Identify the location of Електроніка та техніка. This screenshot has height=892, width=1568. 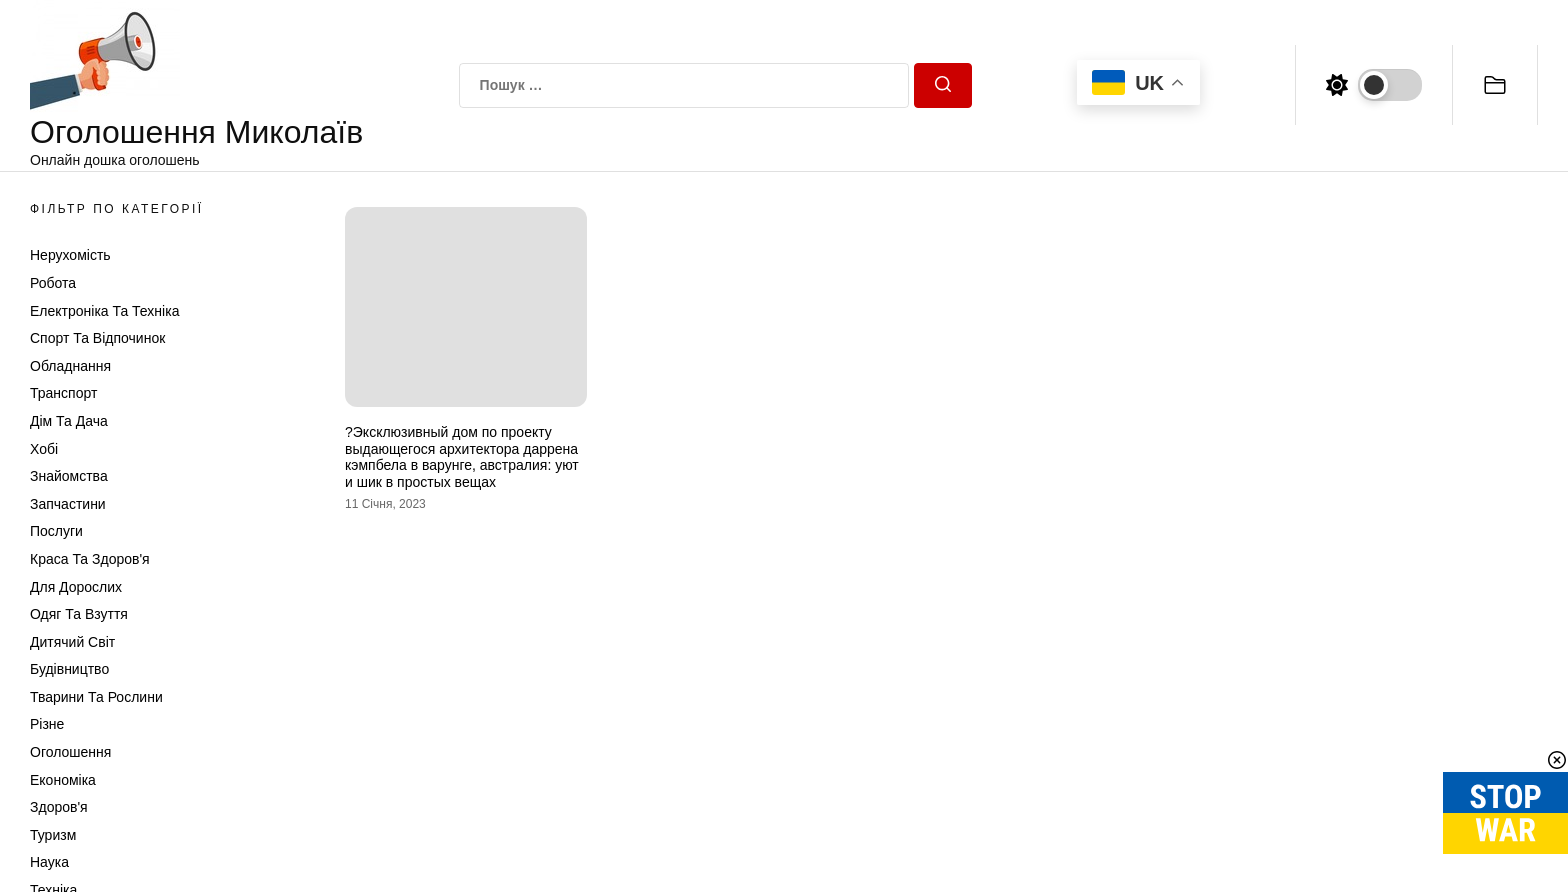
(104, 311).